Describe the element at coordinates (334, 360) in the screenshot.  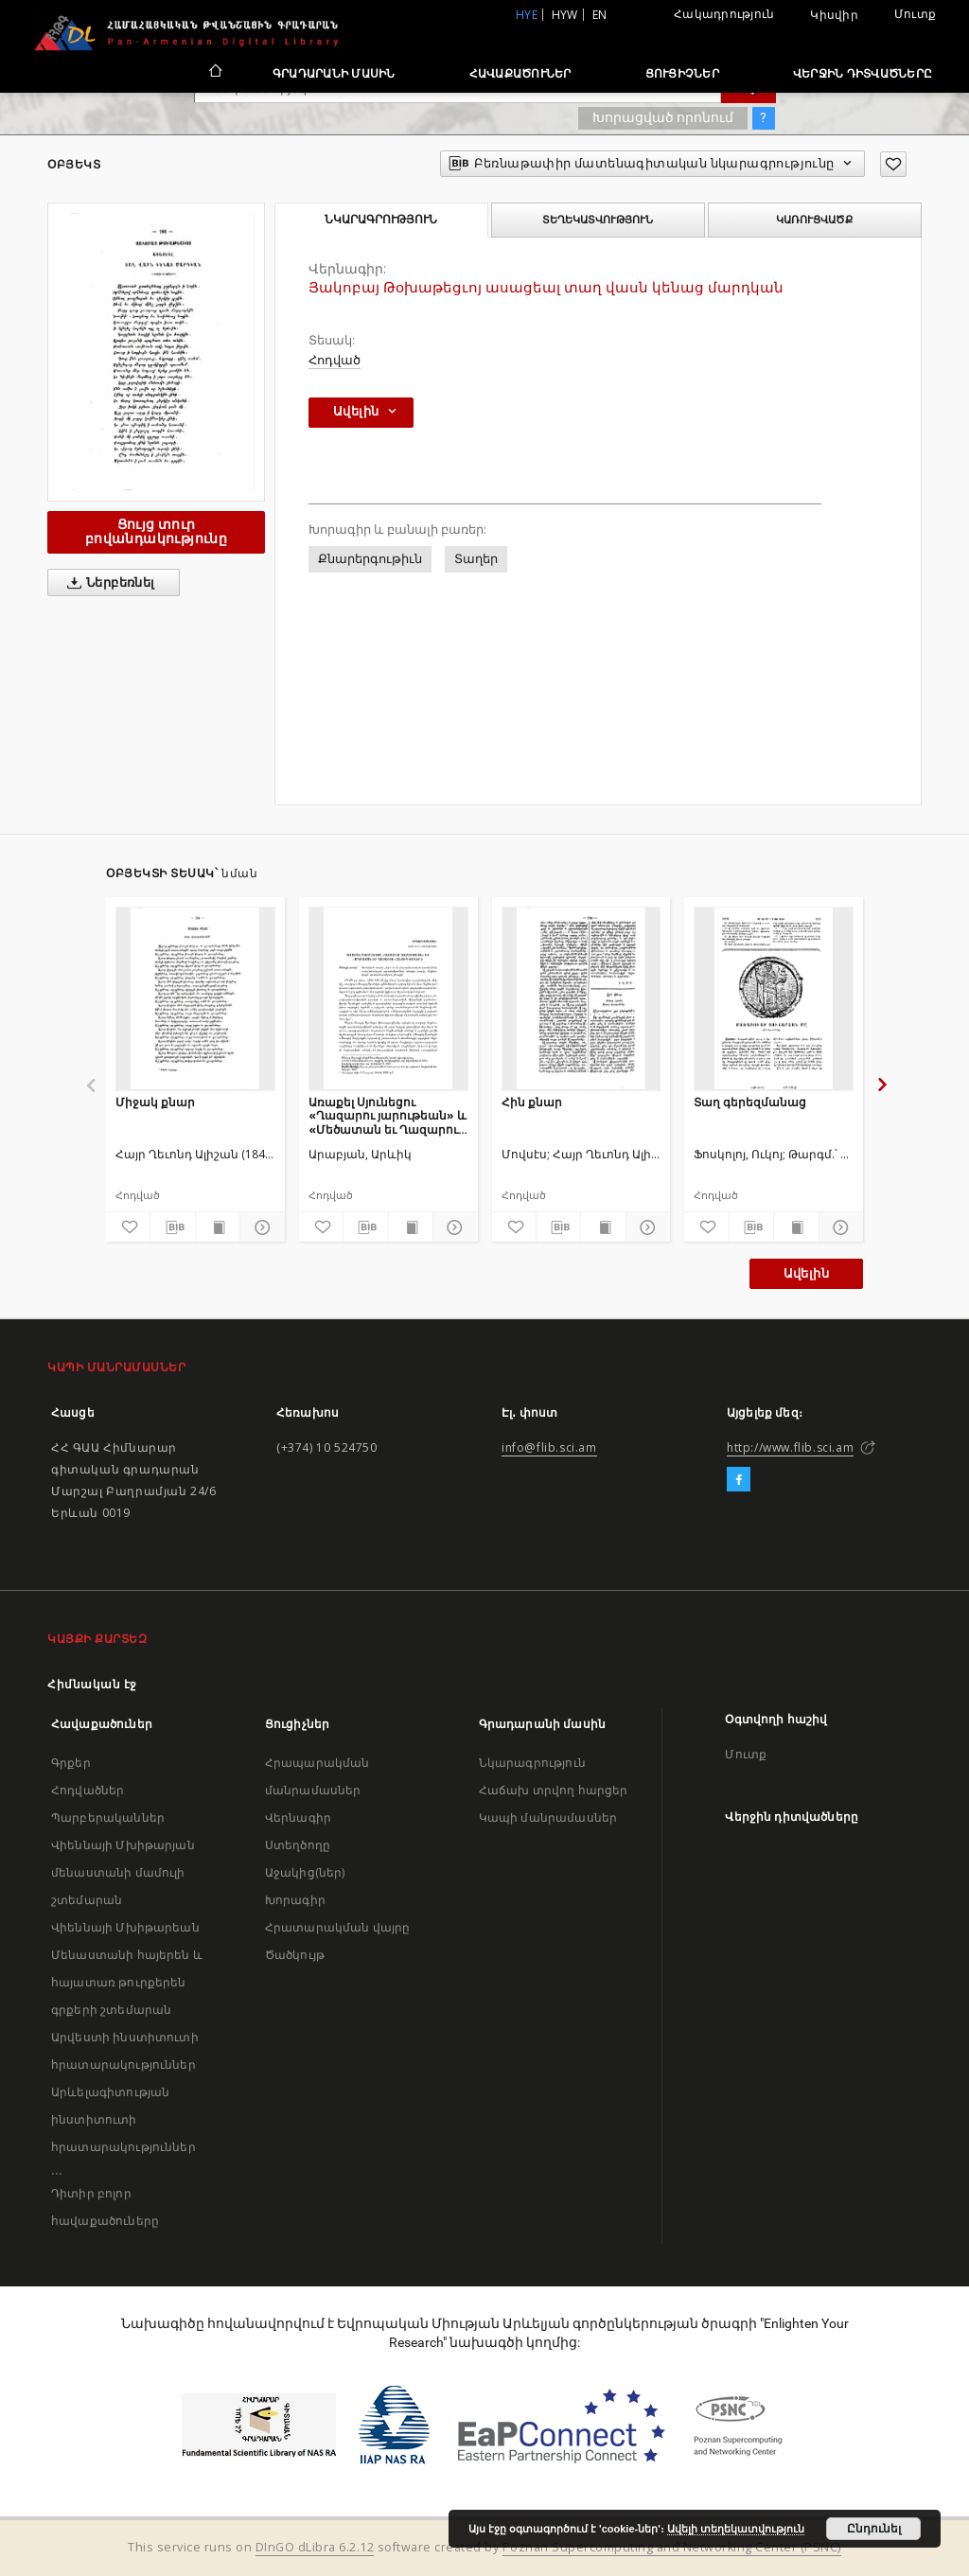
I see `Հոդված` at that location.